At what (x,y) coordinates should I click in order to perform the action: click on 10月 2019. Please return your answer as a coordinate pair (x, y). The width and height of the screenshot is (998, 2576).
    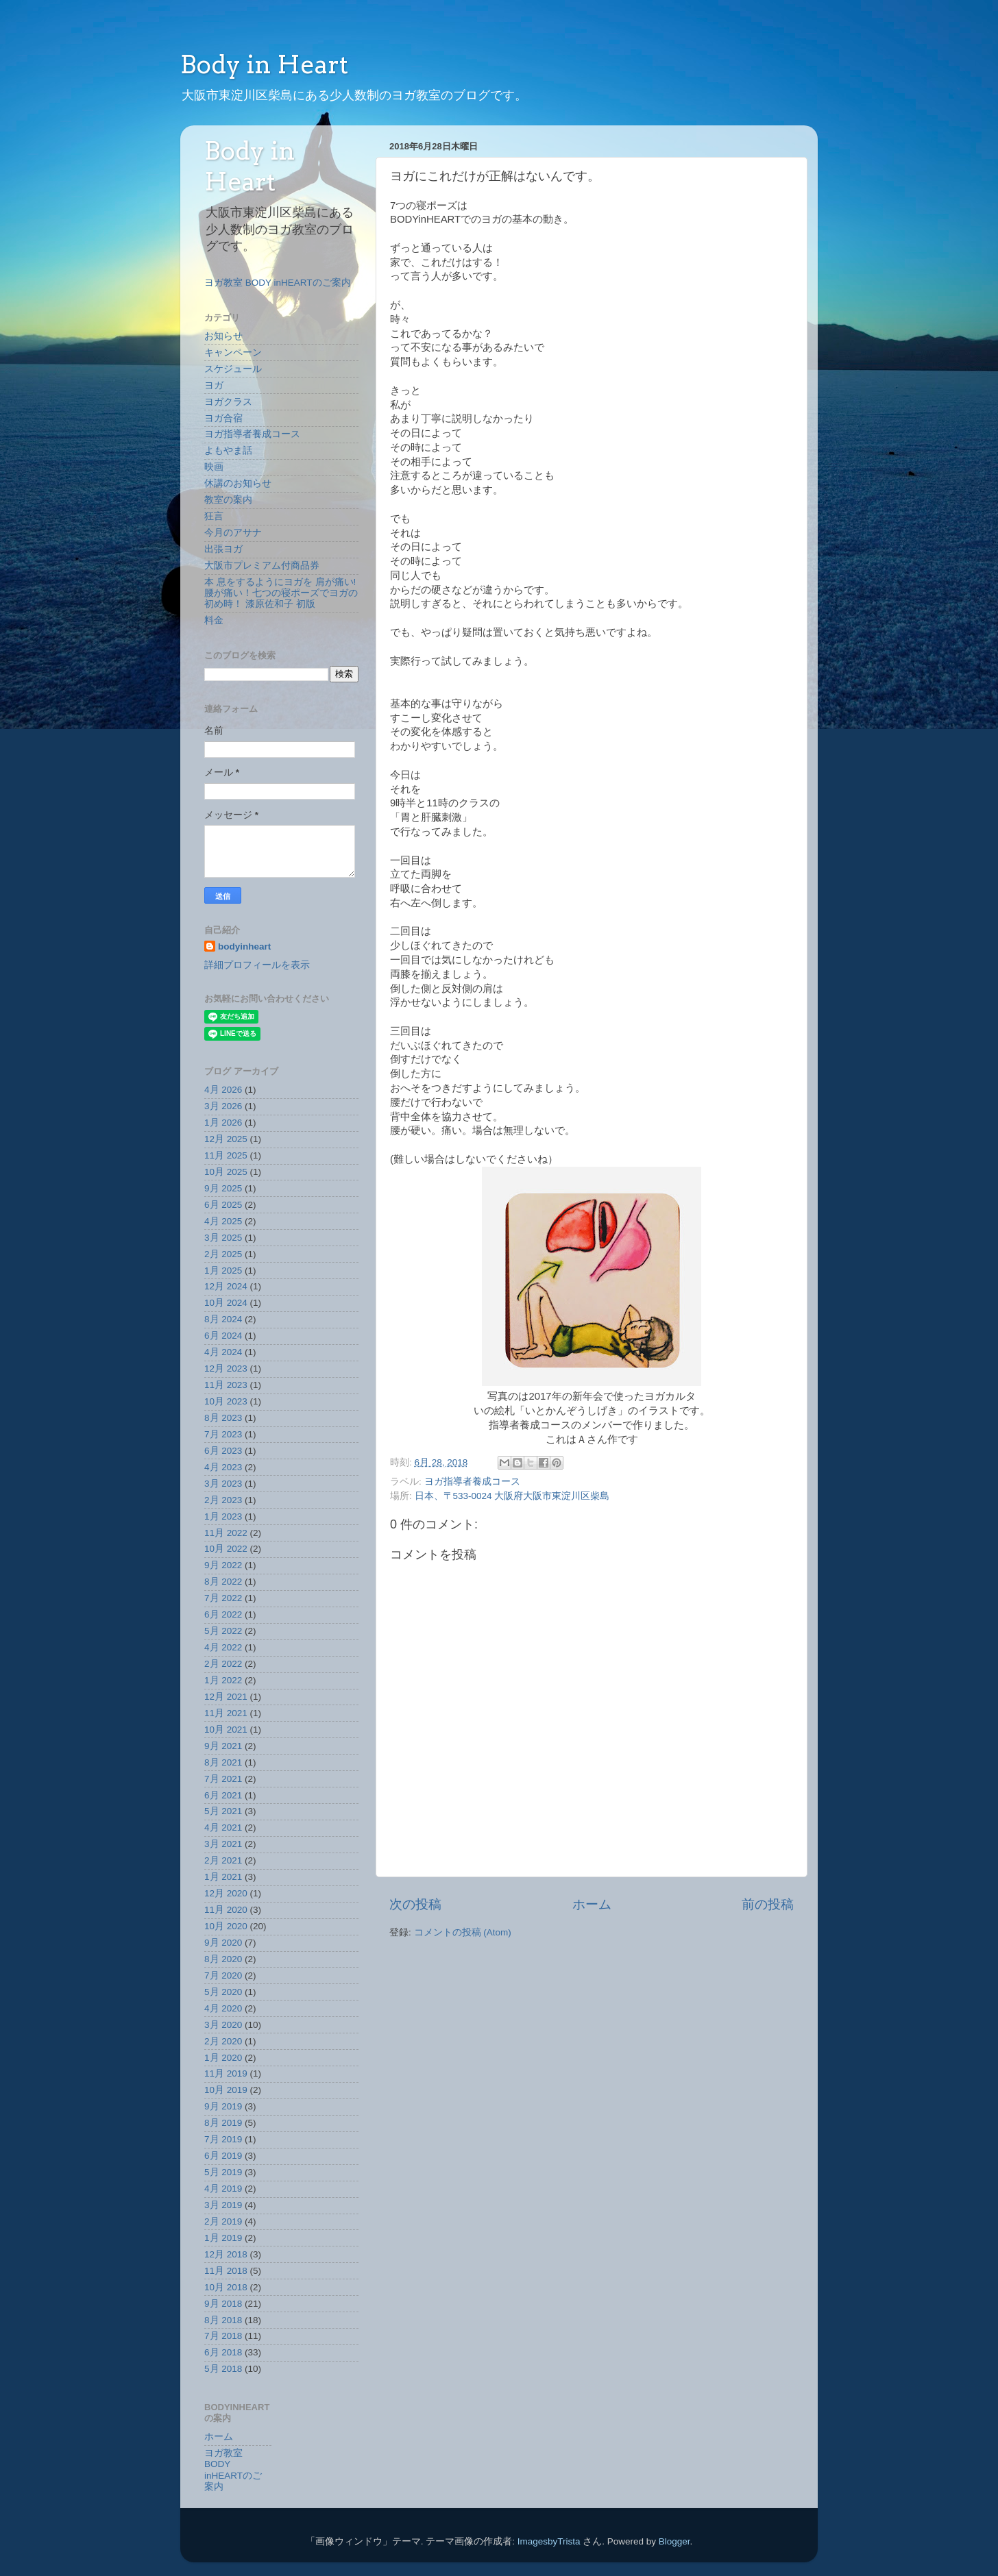
    Looking at the image, I should click on (225, 2090).